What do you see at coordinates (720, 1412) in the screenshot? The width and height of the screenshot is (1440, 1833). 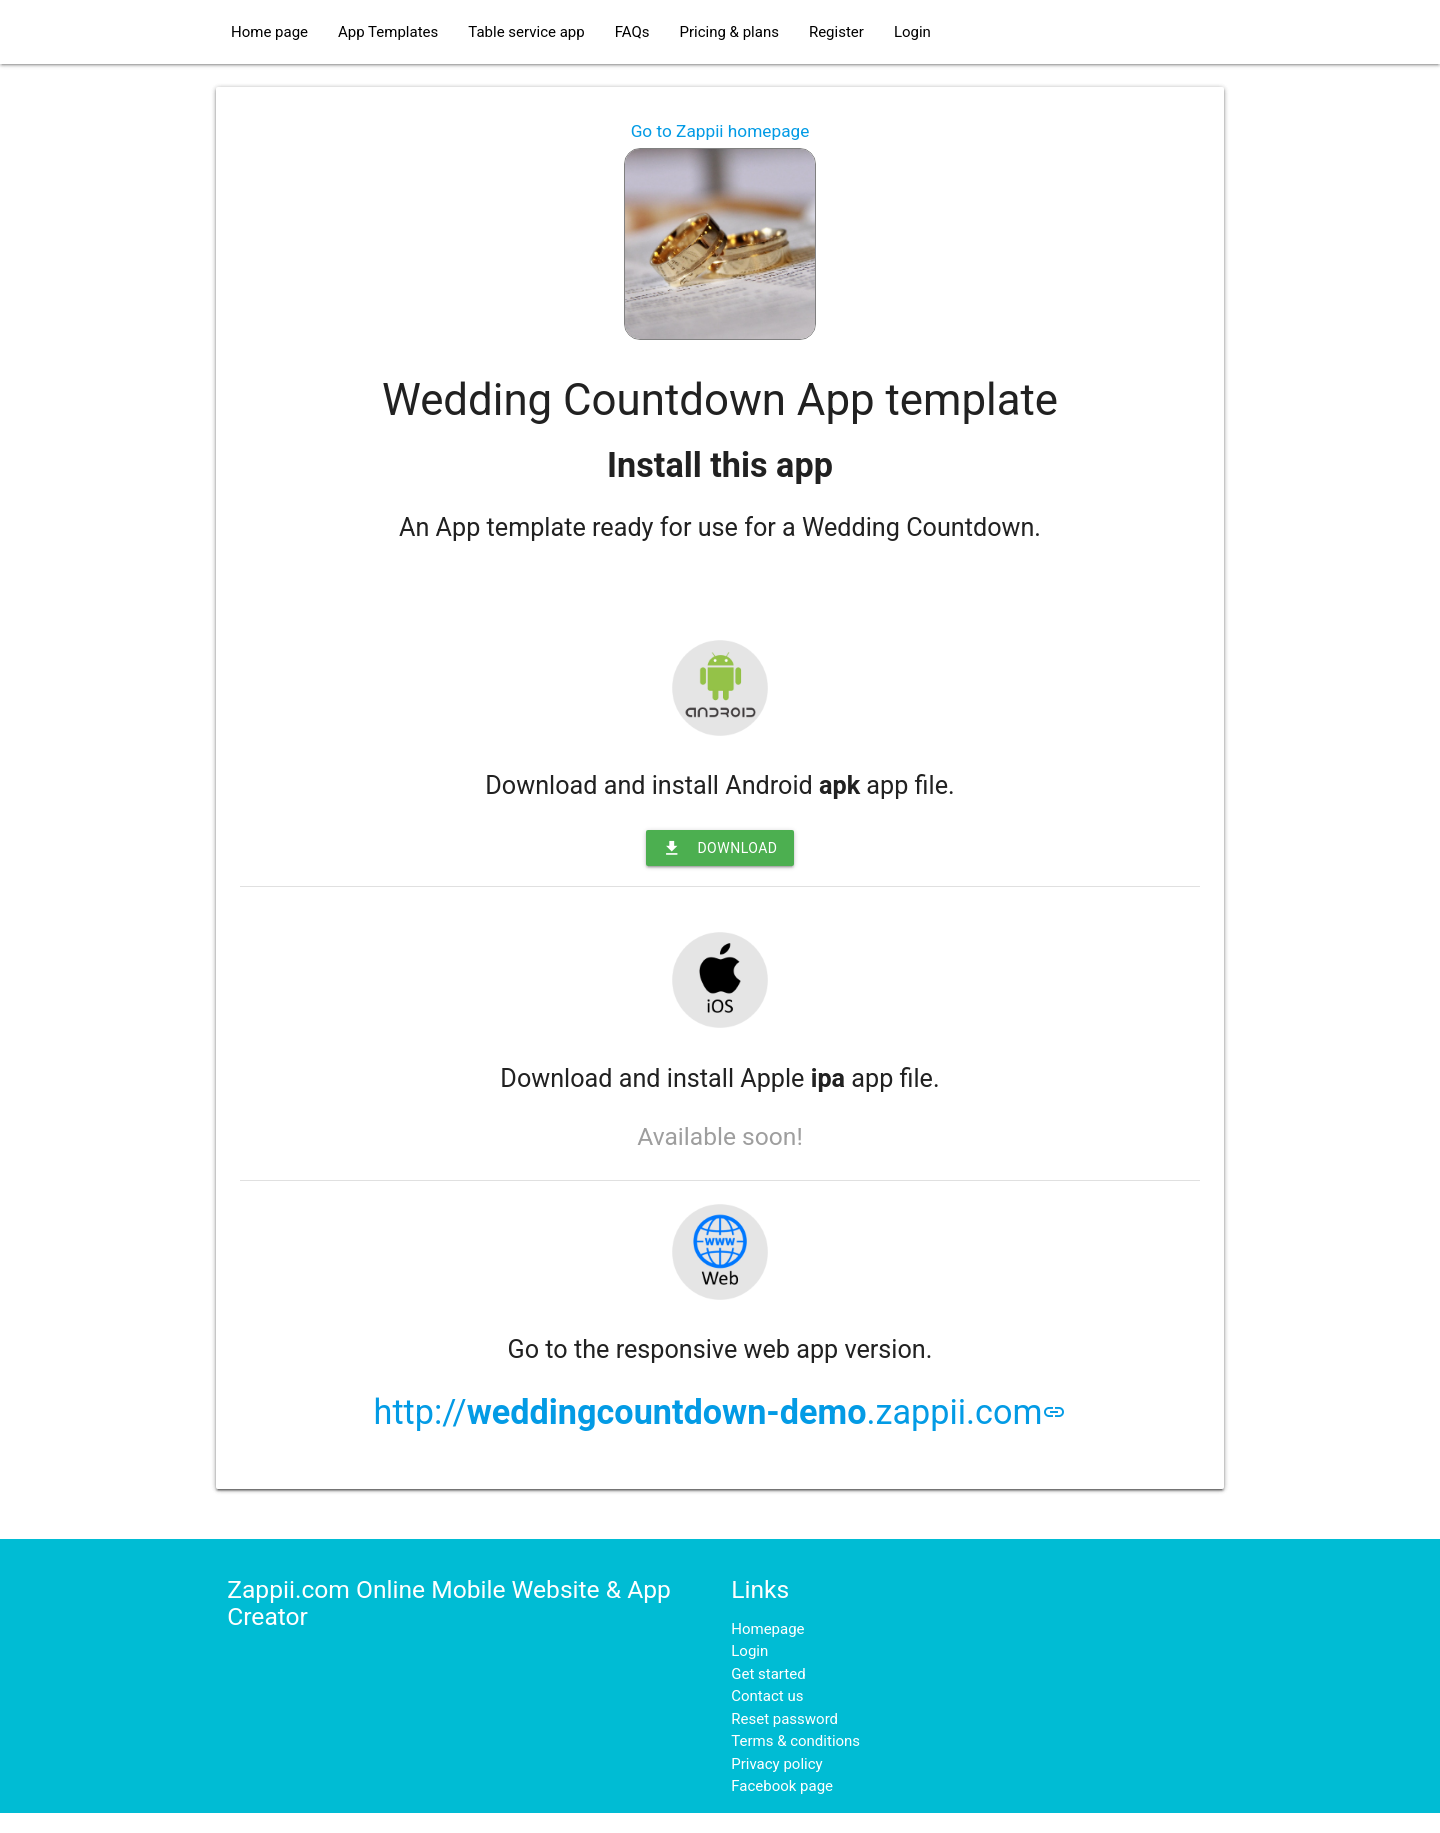 I see `http://.zappii.com` at bounding box center [720, 1412].